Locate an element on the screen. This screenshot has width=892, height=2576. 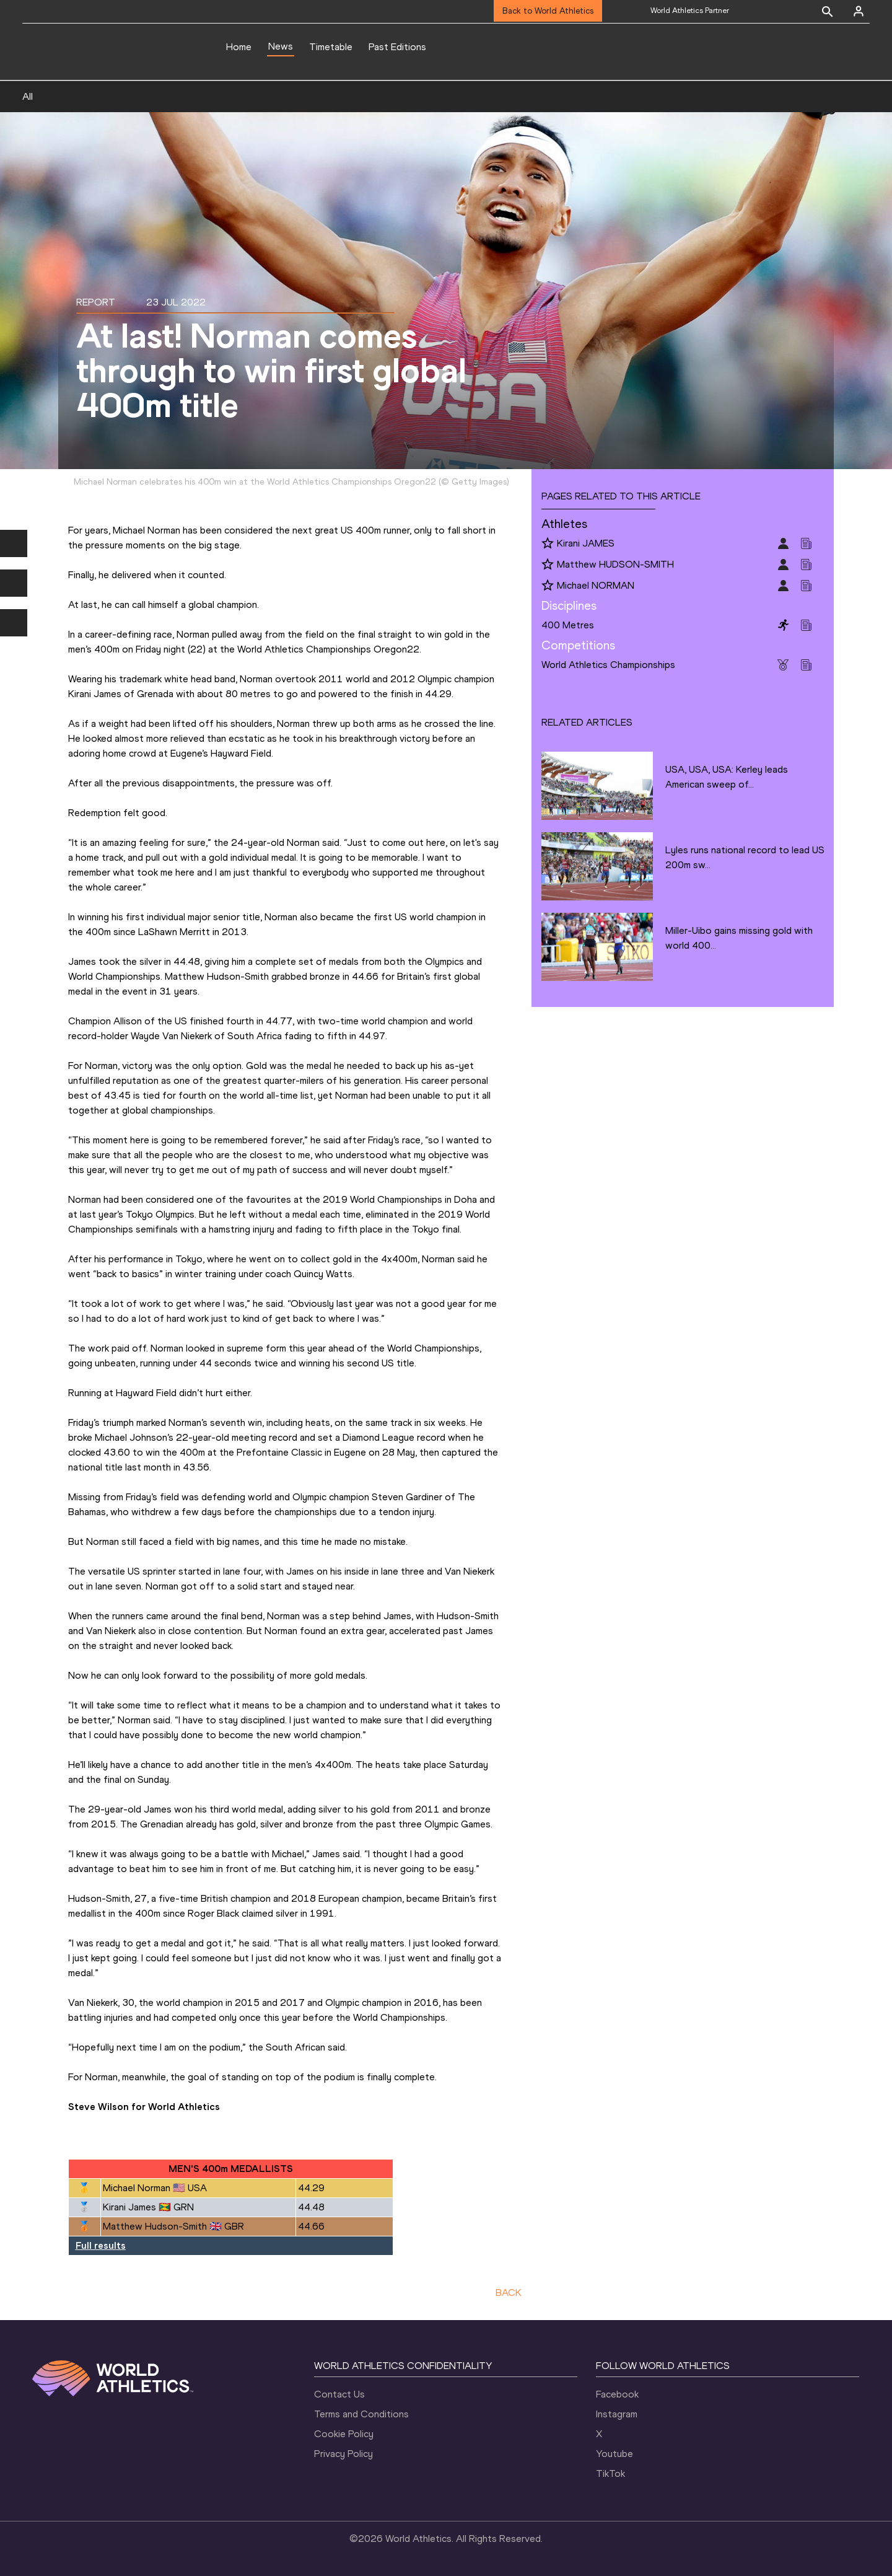
Michael NORMAN is located at coordinates (595, 585).